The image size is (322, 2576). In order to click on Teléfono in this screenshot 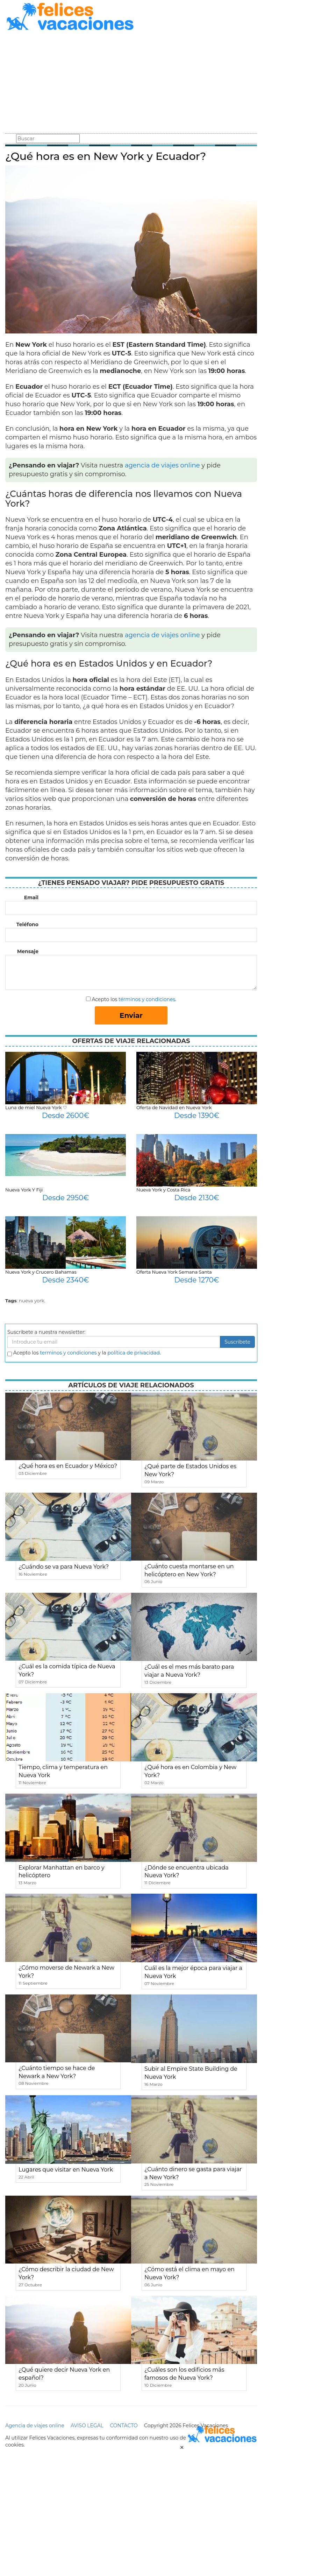, I will do `click(27, 924)`.